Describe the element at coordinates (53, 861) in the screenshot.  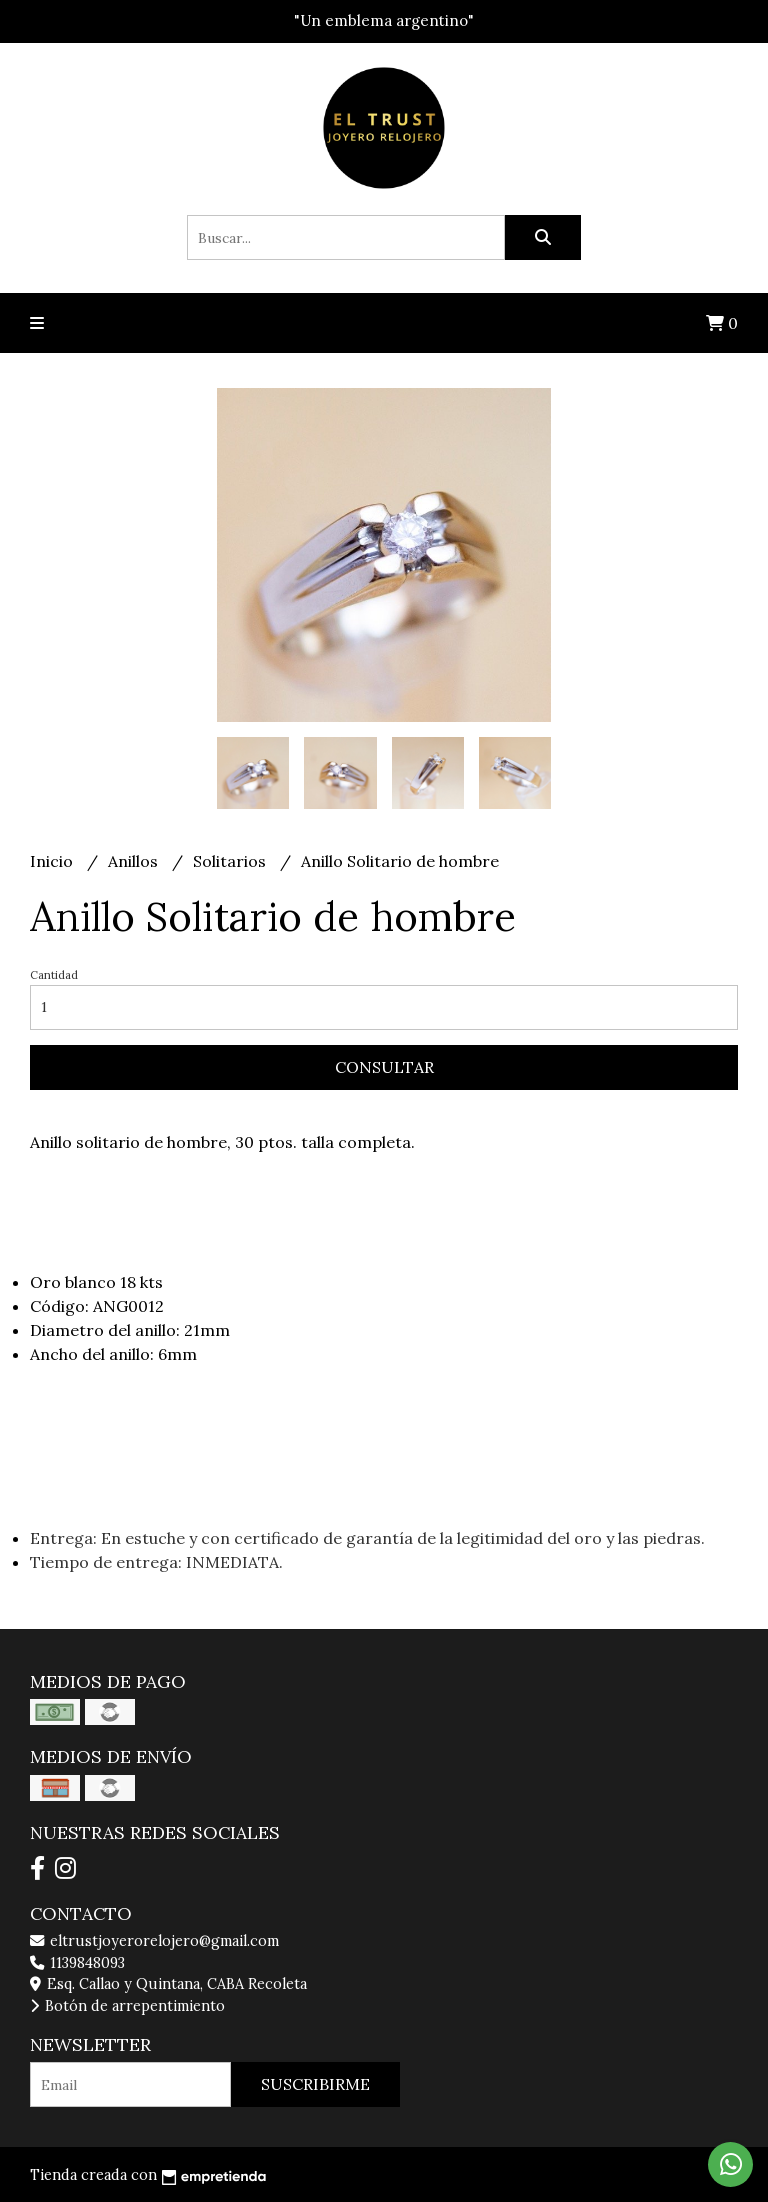
I see `Inicio` at that location.